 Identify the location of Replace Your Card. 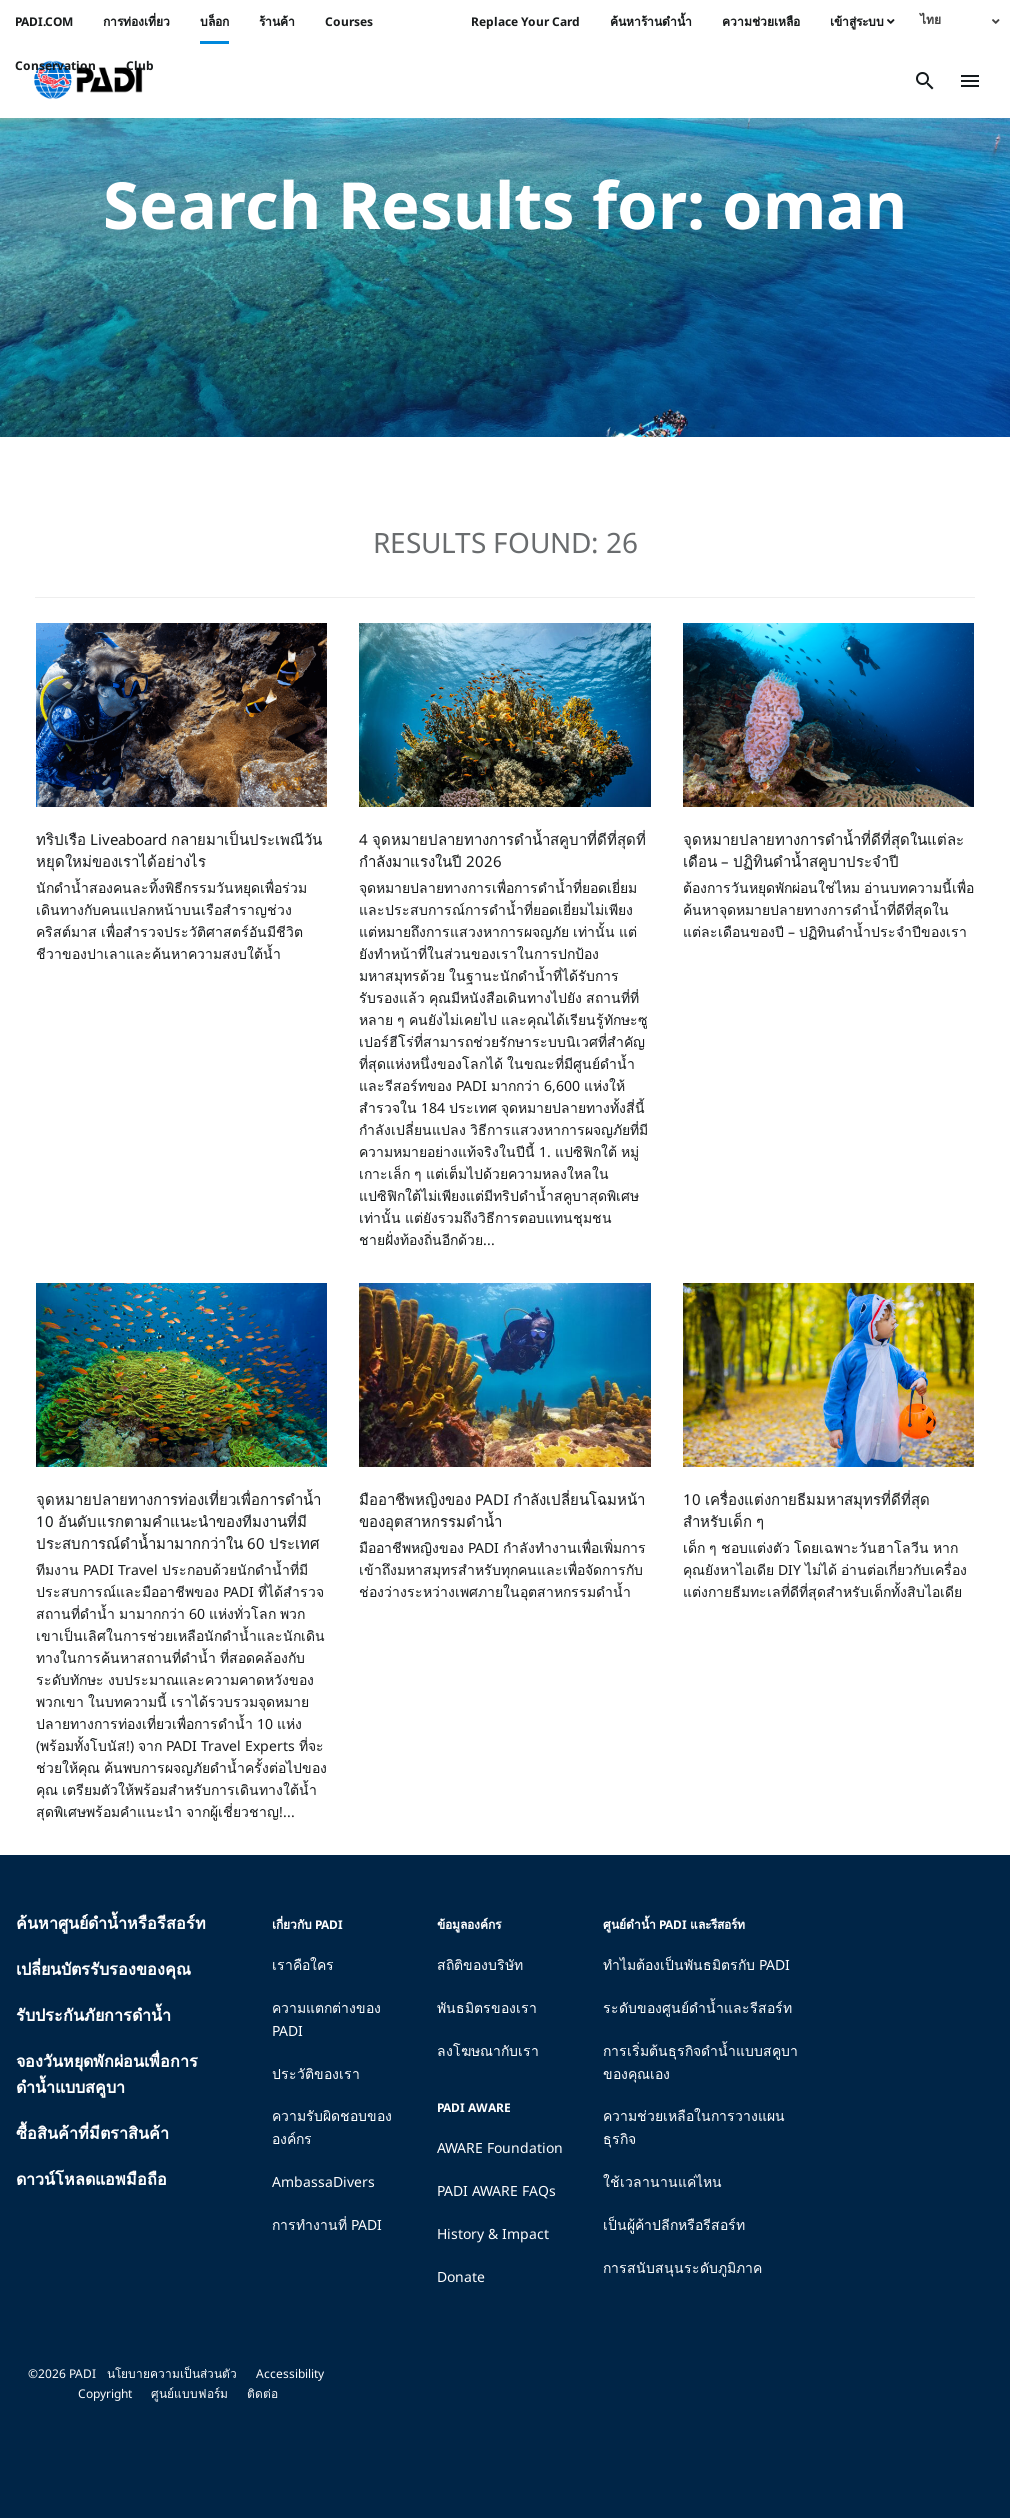
(525, 21).